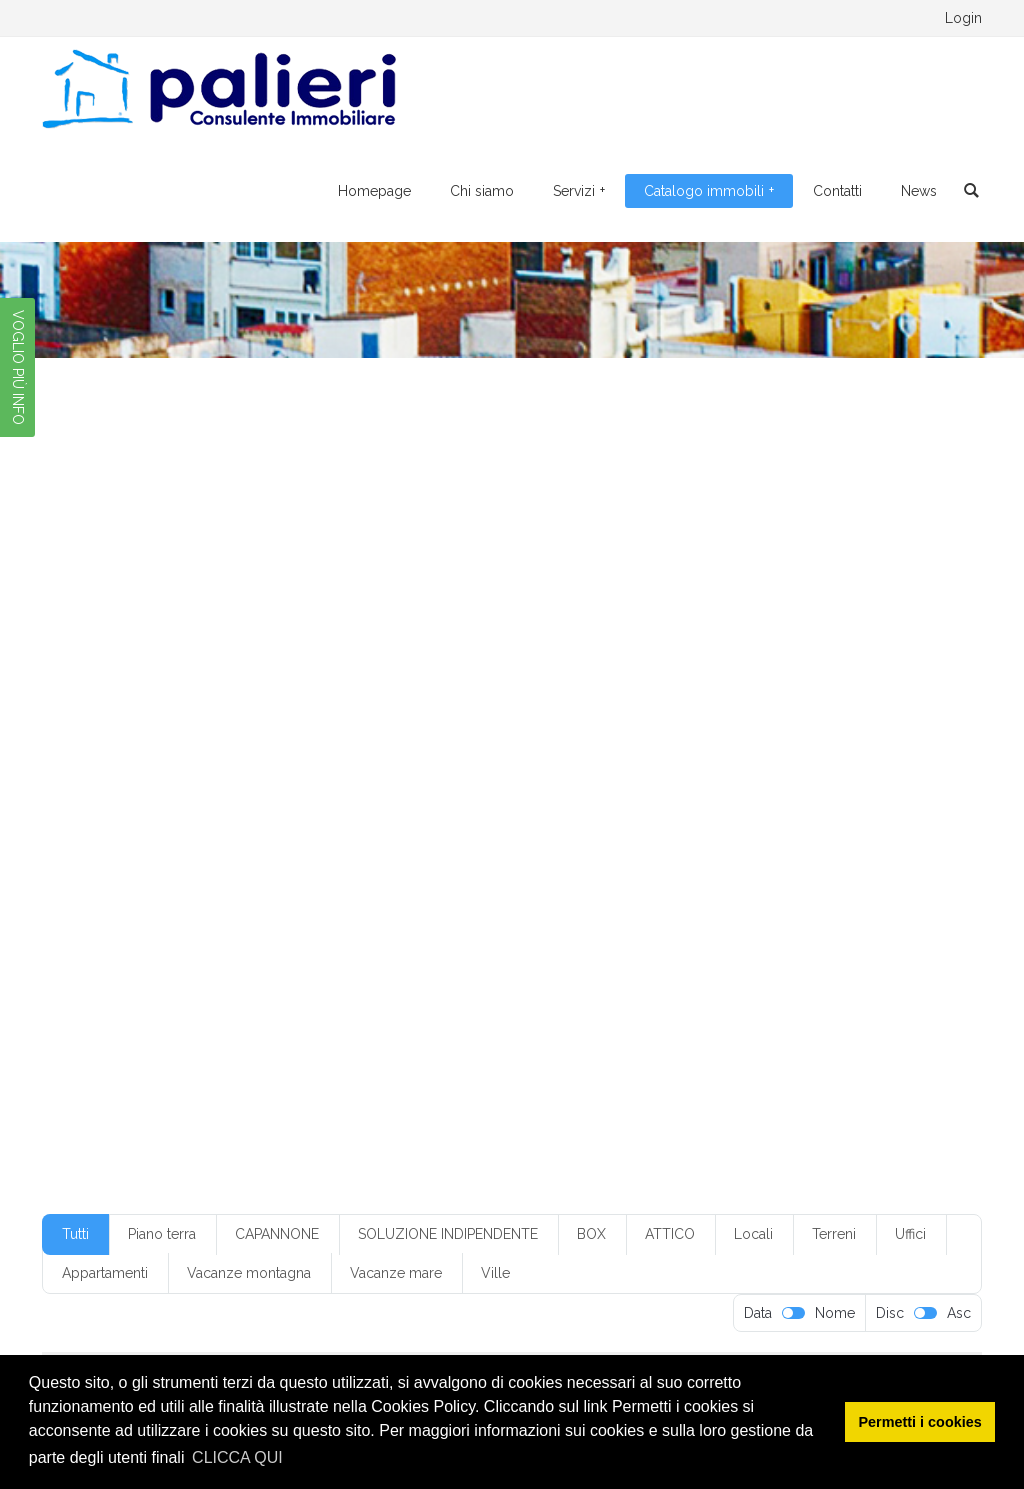  What do you see at coordinates (679, 700) in the screenshot?
I see `appartamento` at bounding box center [679, 700].